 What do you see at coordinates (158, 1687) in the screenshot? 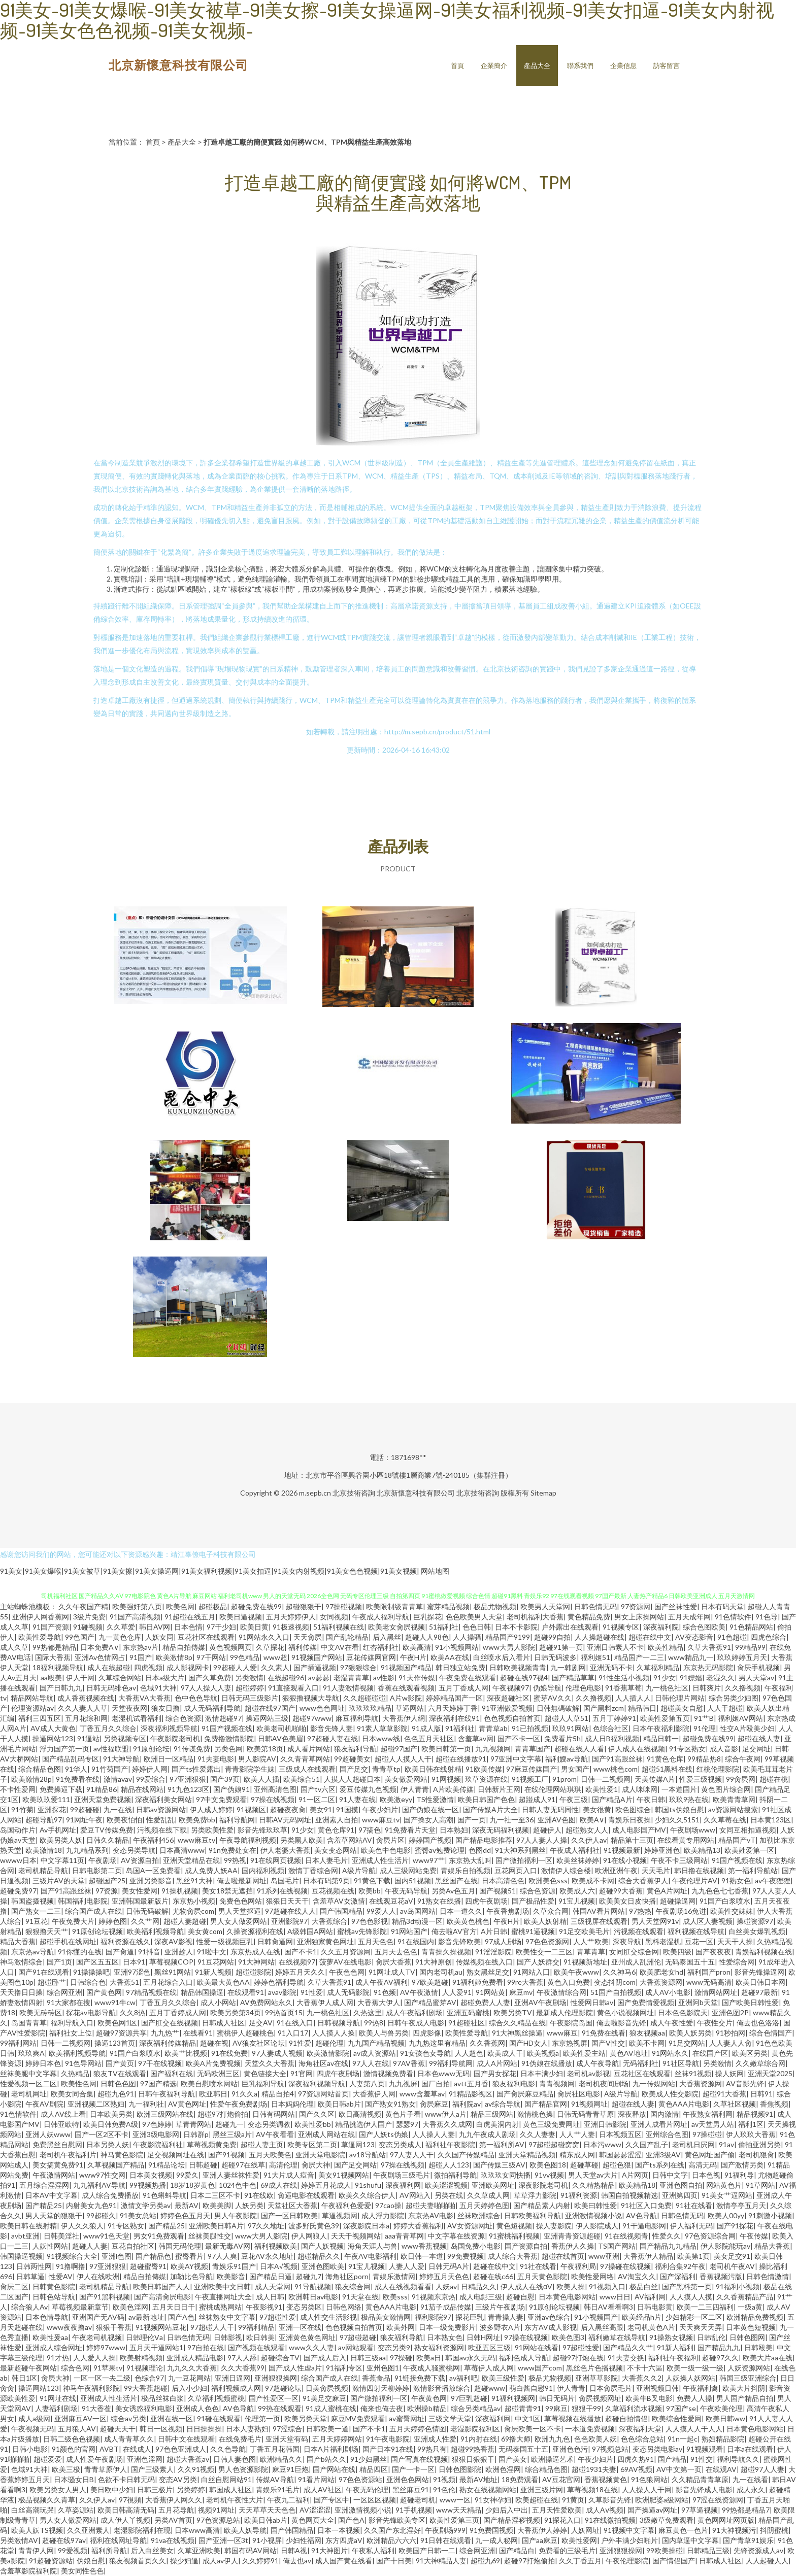
I see `色域91大神` at bounding box center [158, 1687].